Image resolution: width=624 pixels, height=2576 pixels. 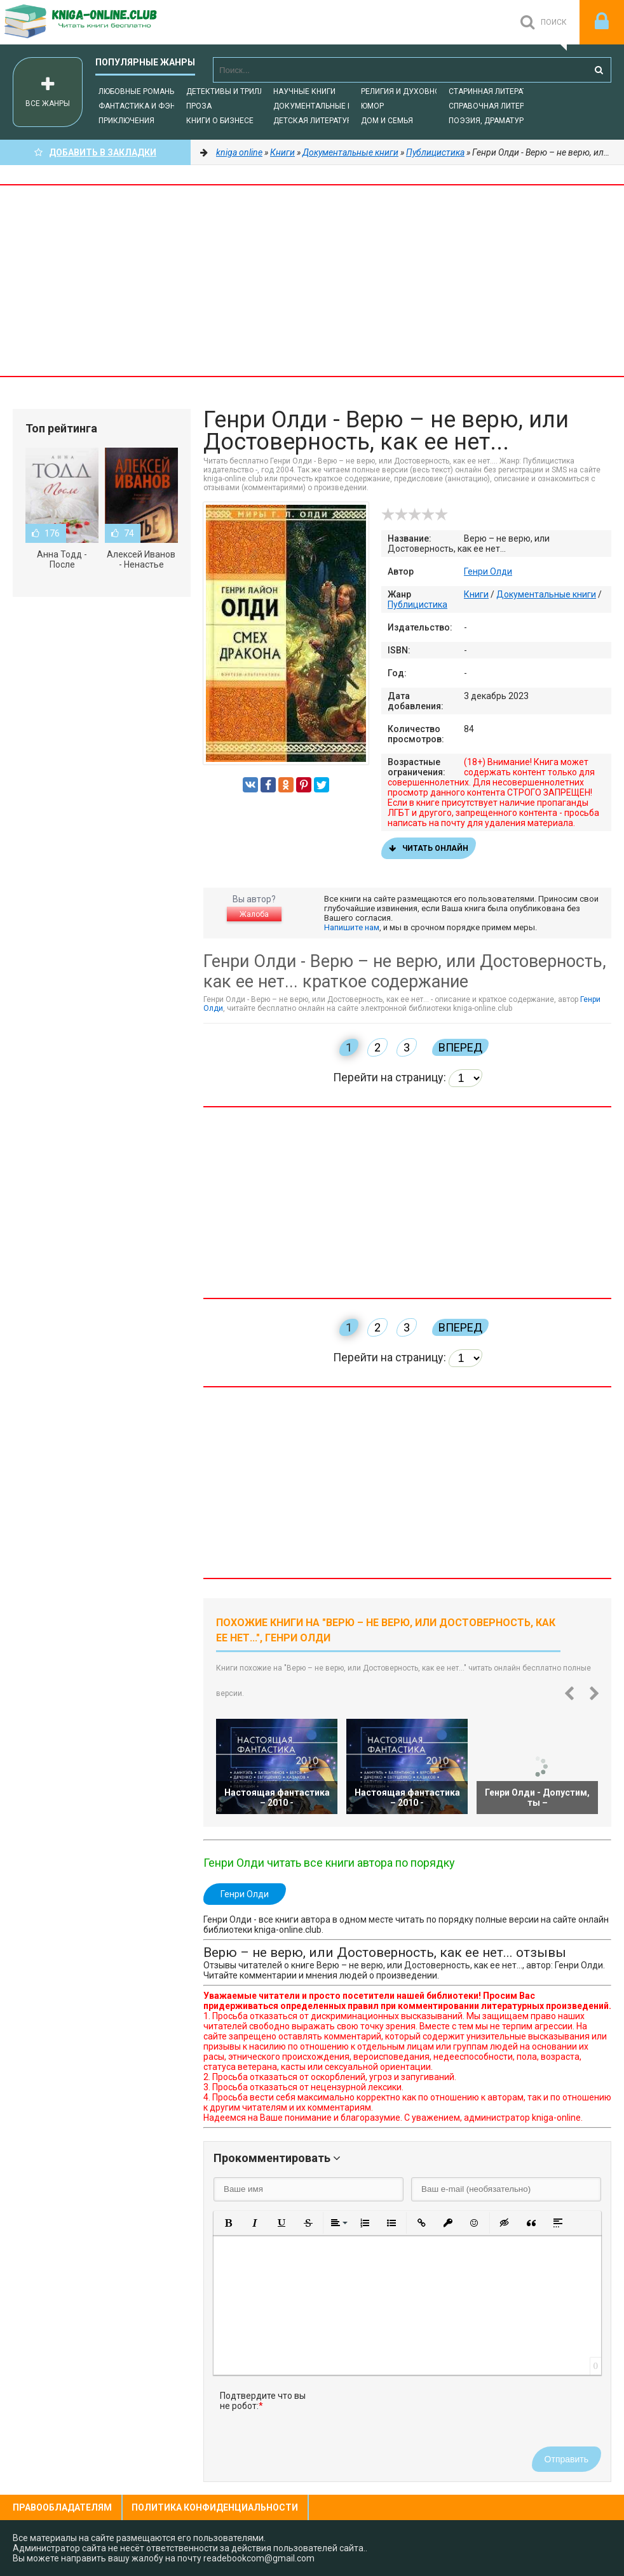 I want to click on Дом и семья, so click(x=387, y=120).